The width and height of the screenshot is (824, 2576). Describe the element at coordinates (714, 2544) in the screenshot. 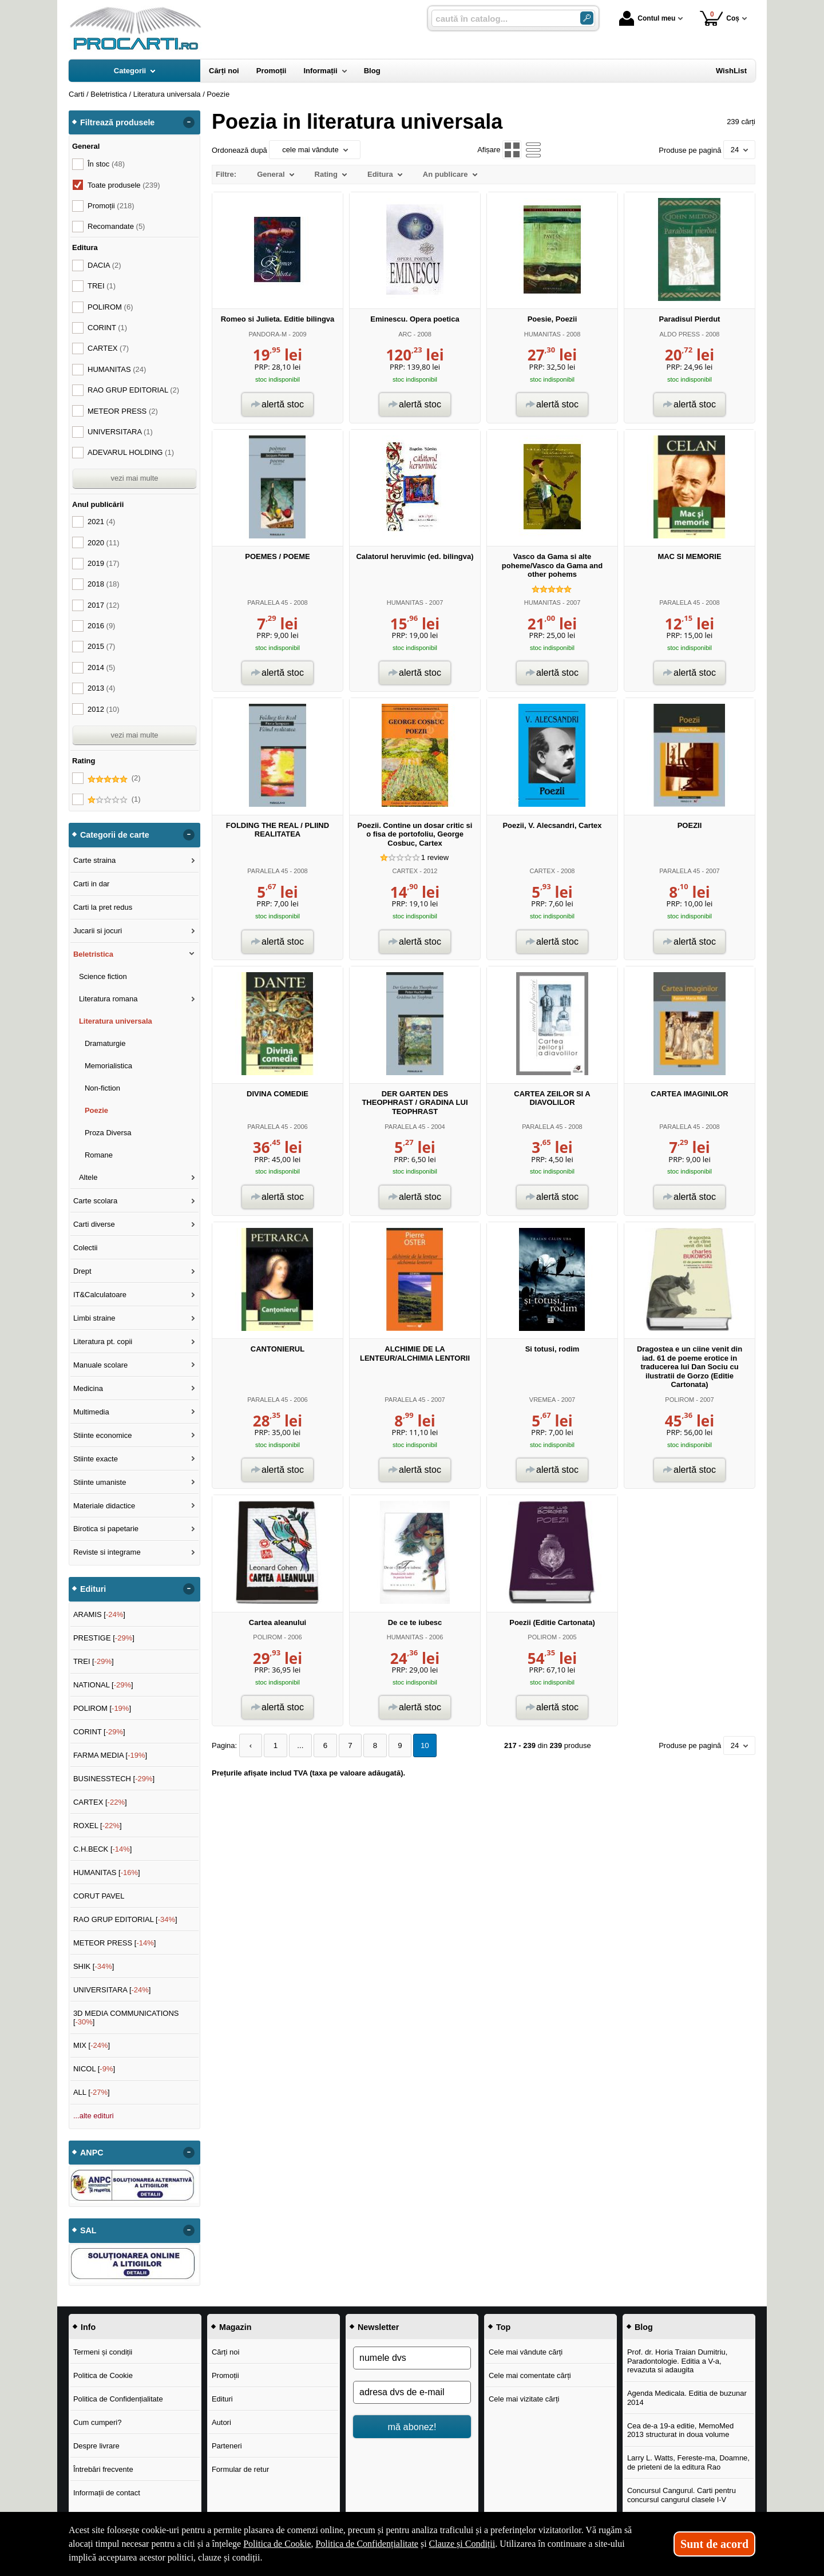

I see `Sunt de acord` at that location.